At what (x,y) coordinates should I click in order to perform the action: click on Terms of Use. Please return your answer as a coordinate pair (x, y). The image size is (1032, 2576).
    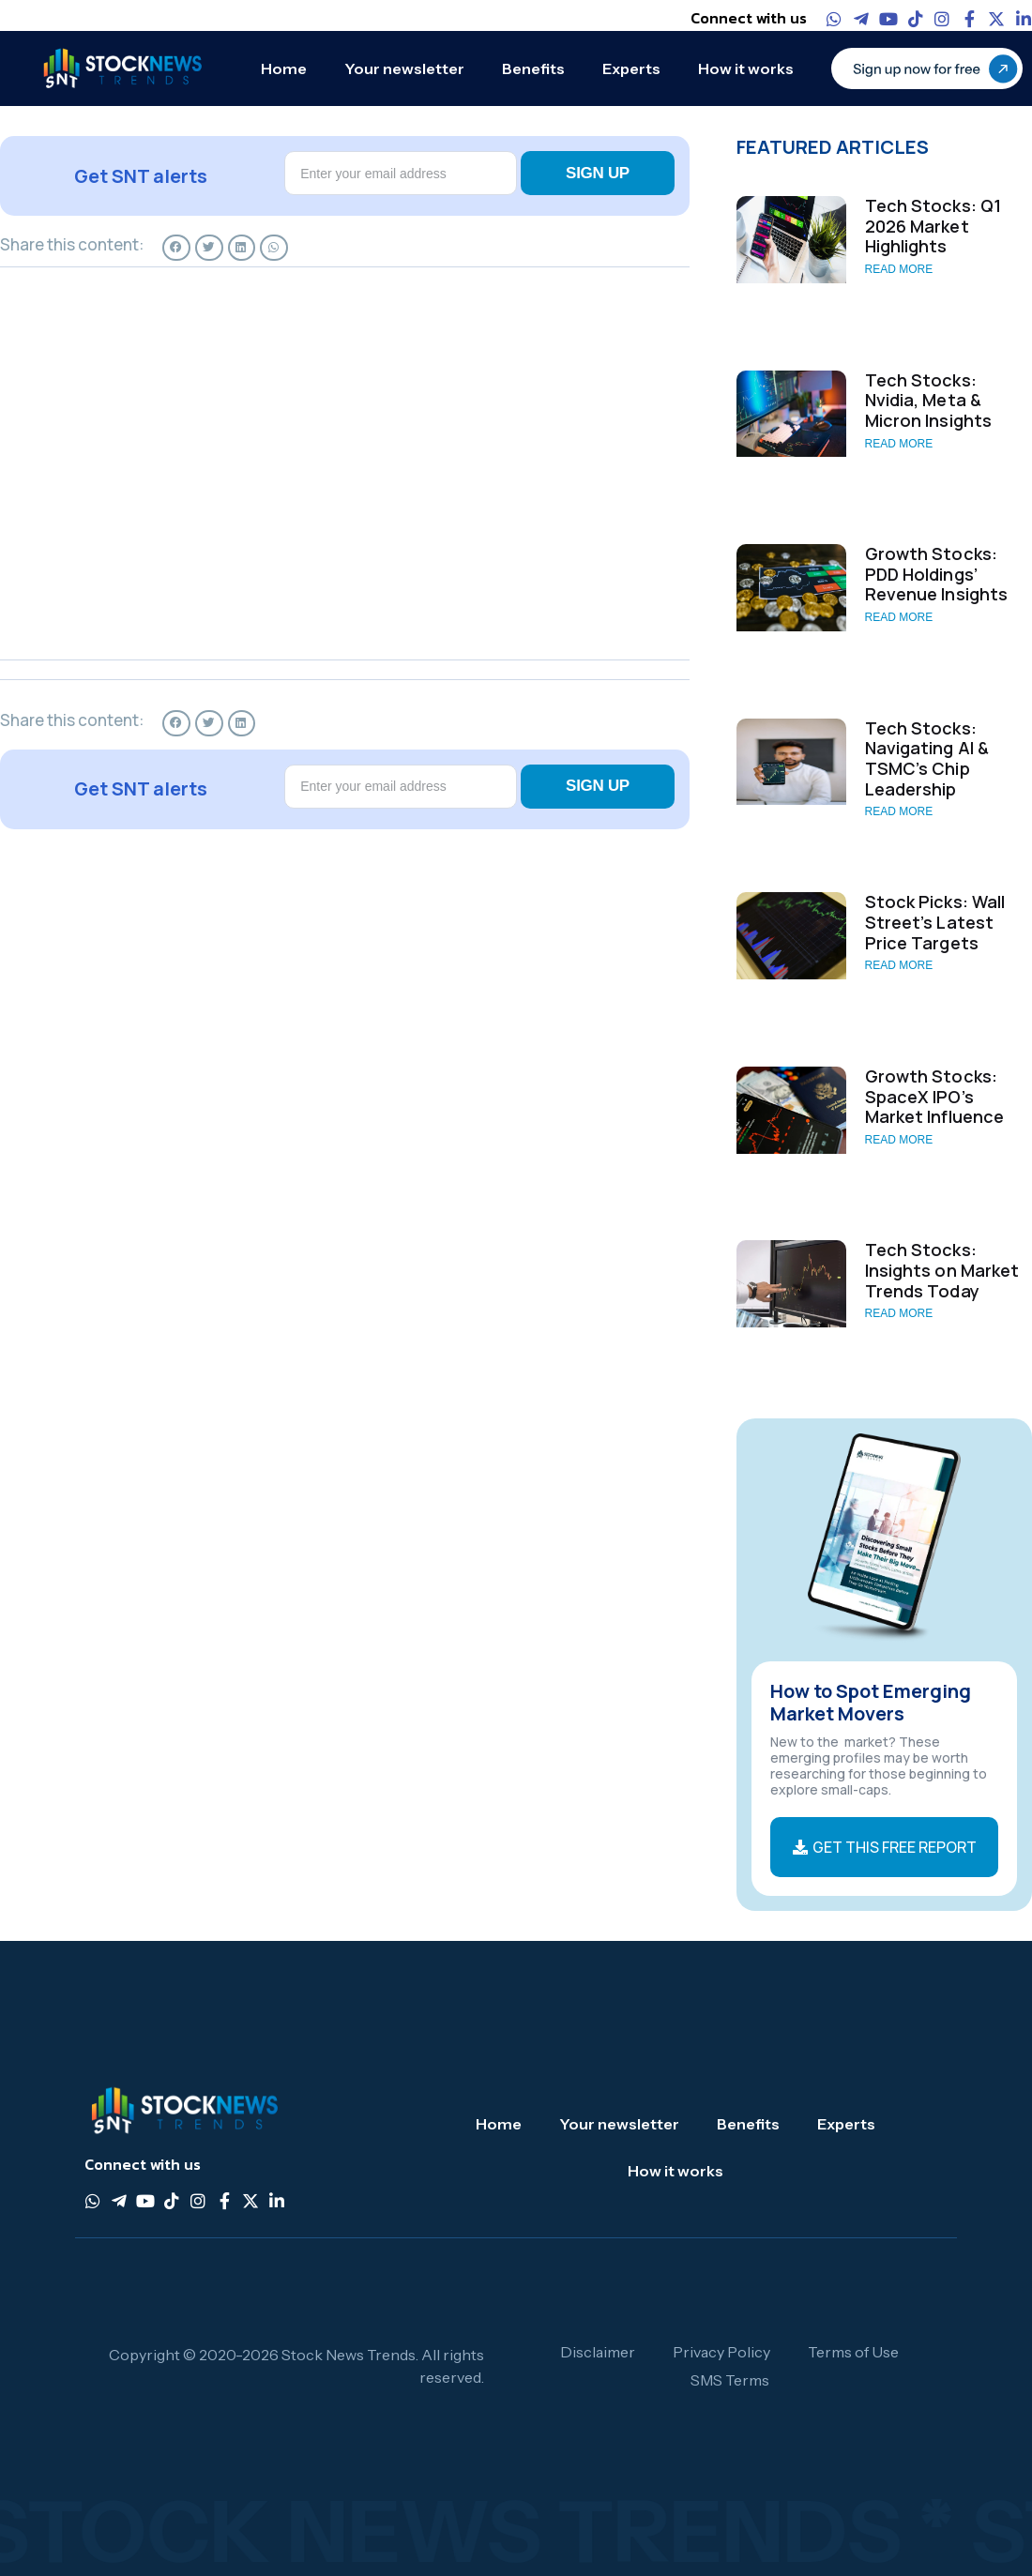
    Looking at the image, I should click on (853, 2351).